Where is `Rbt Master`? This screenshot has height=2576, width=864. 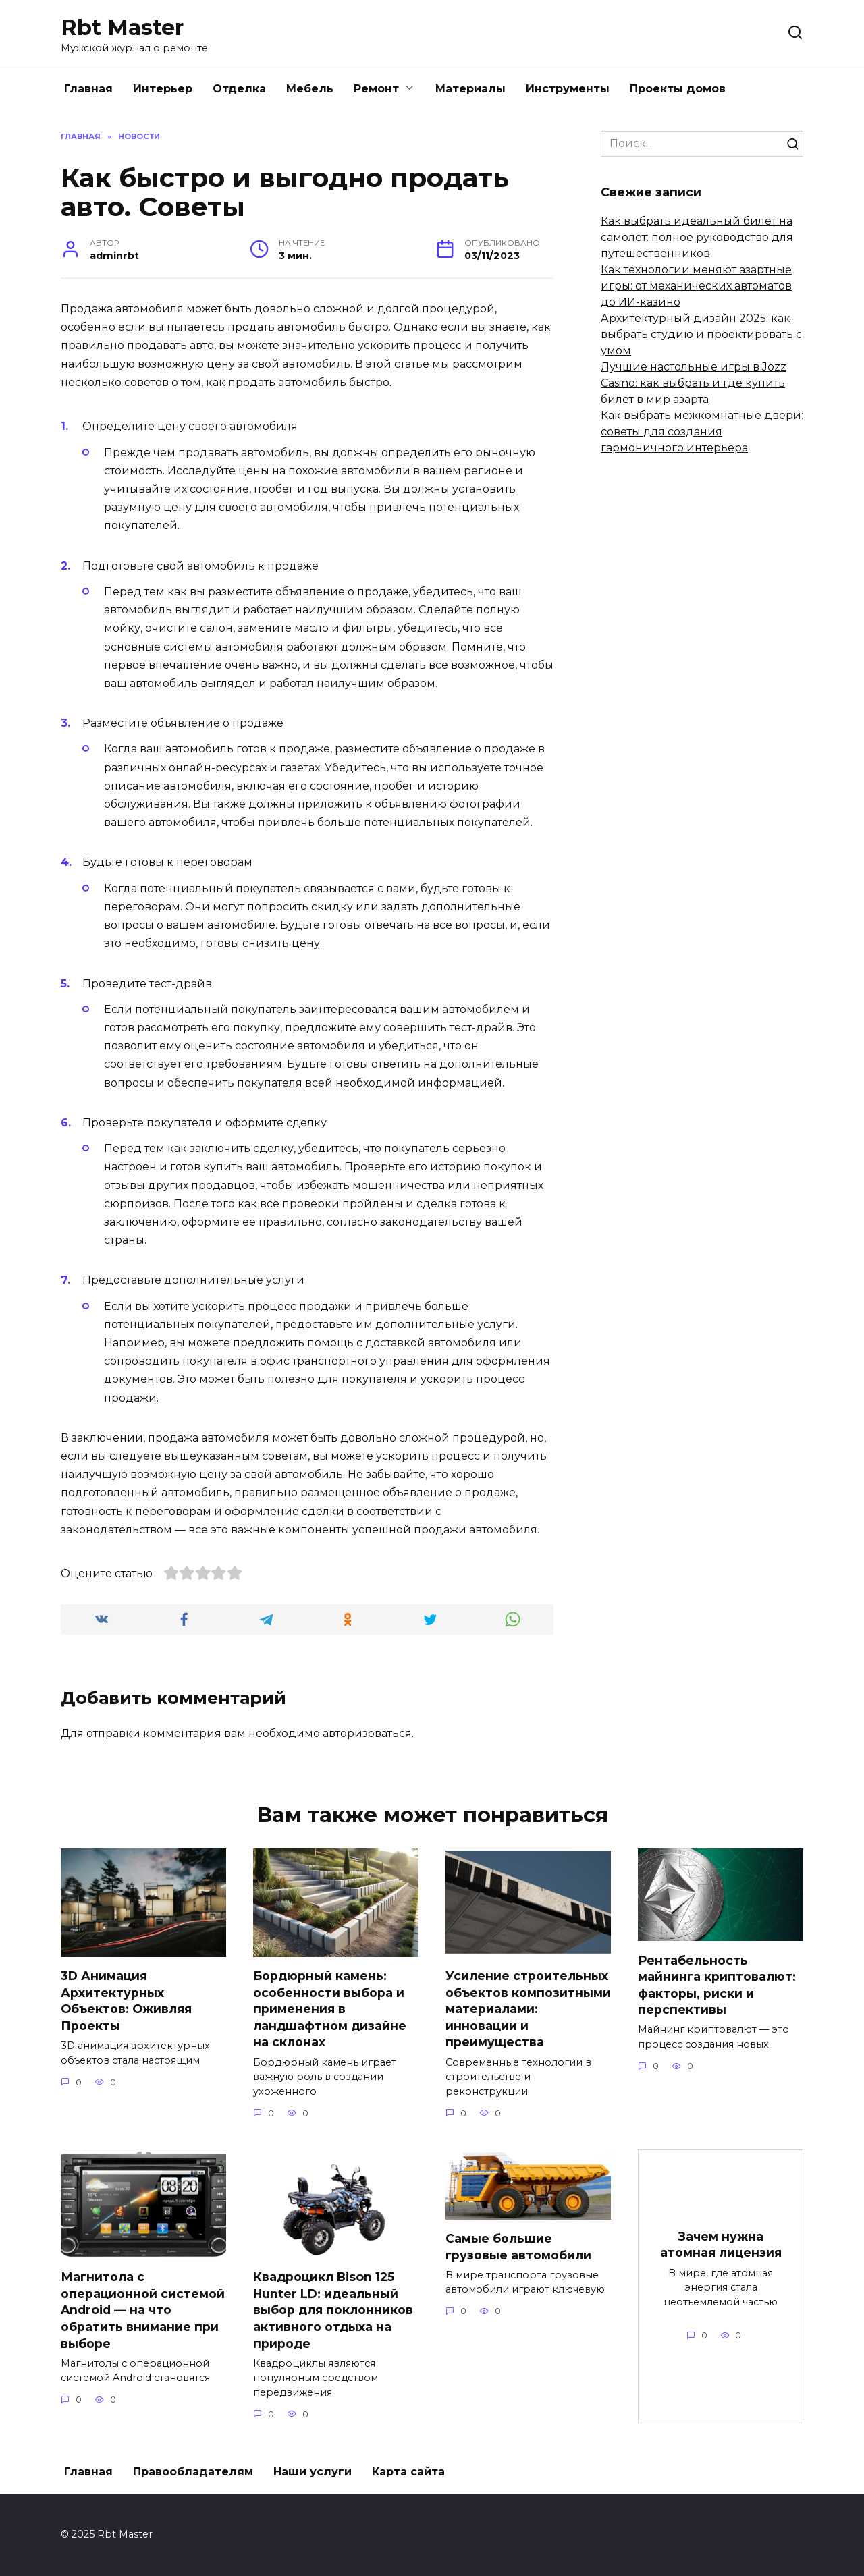 Rbt Master is located at coordinates (122, 27).